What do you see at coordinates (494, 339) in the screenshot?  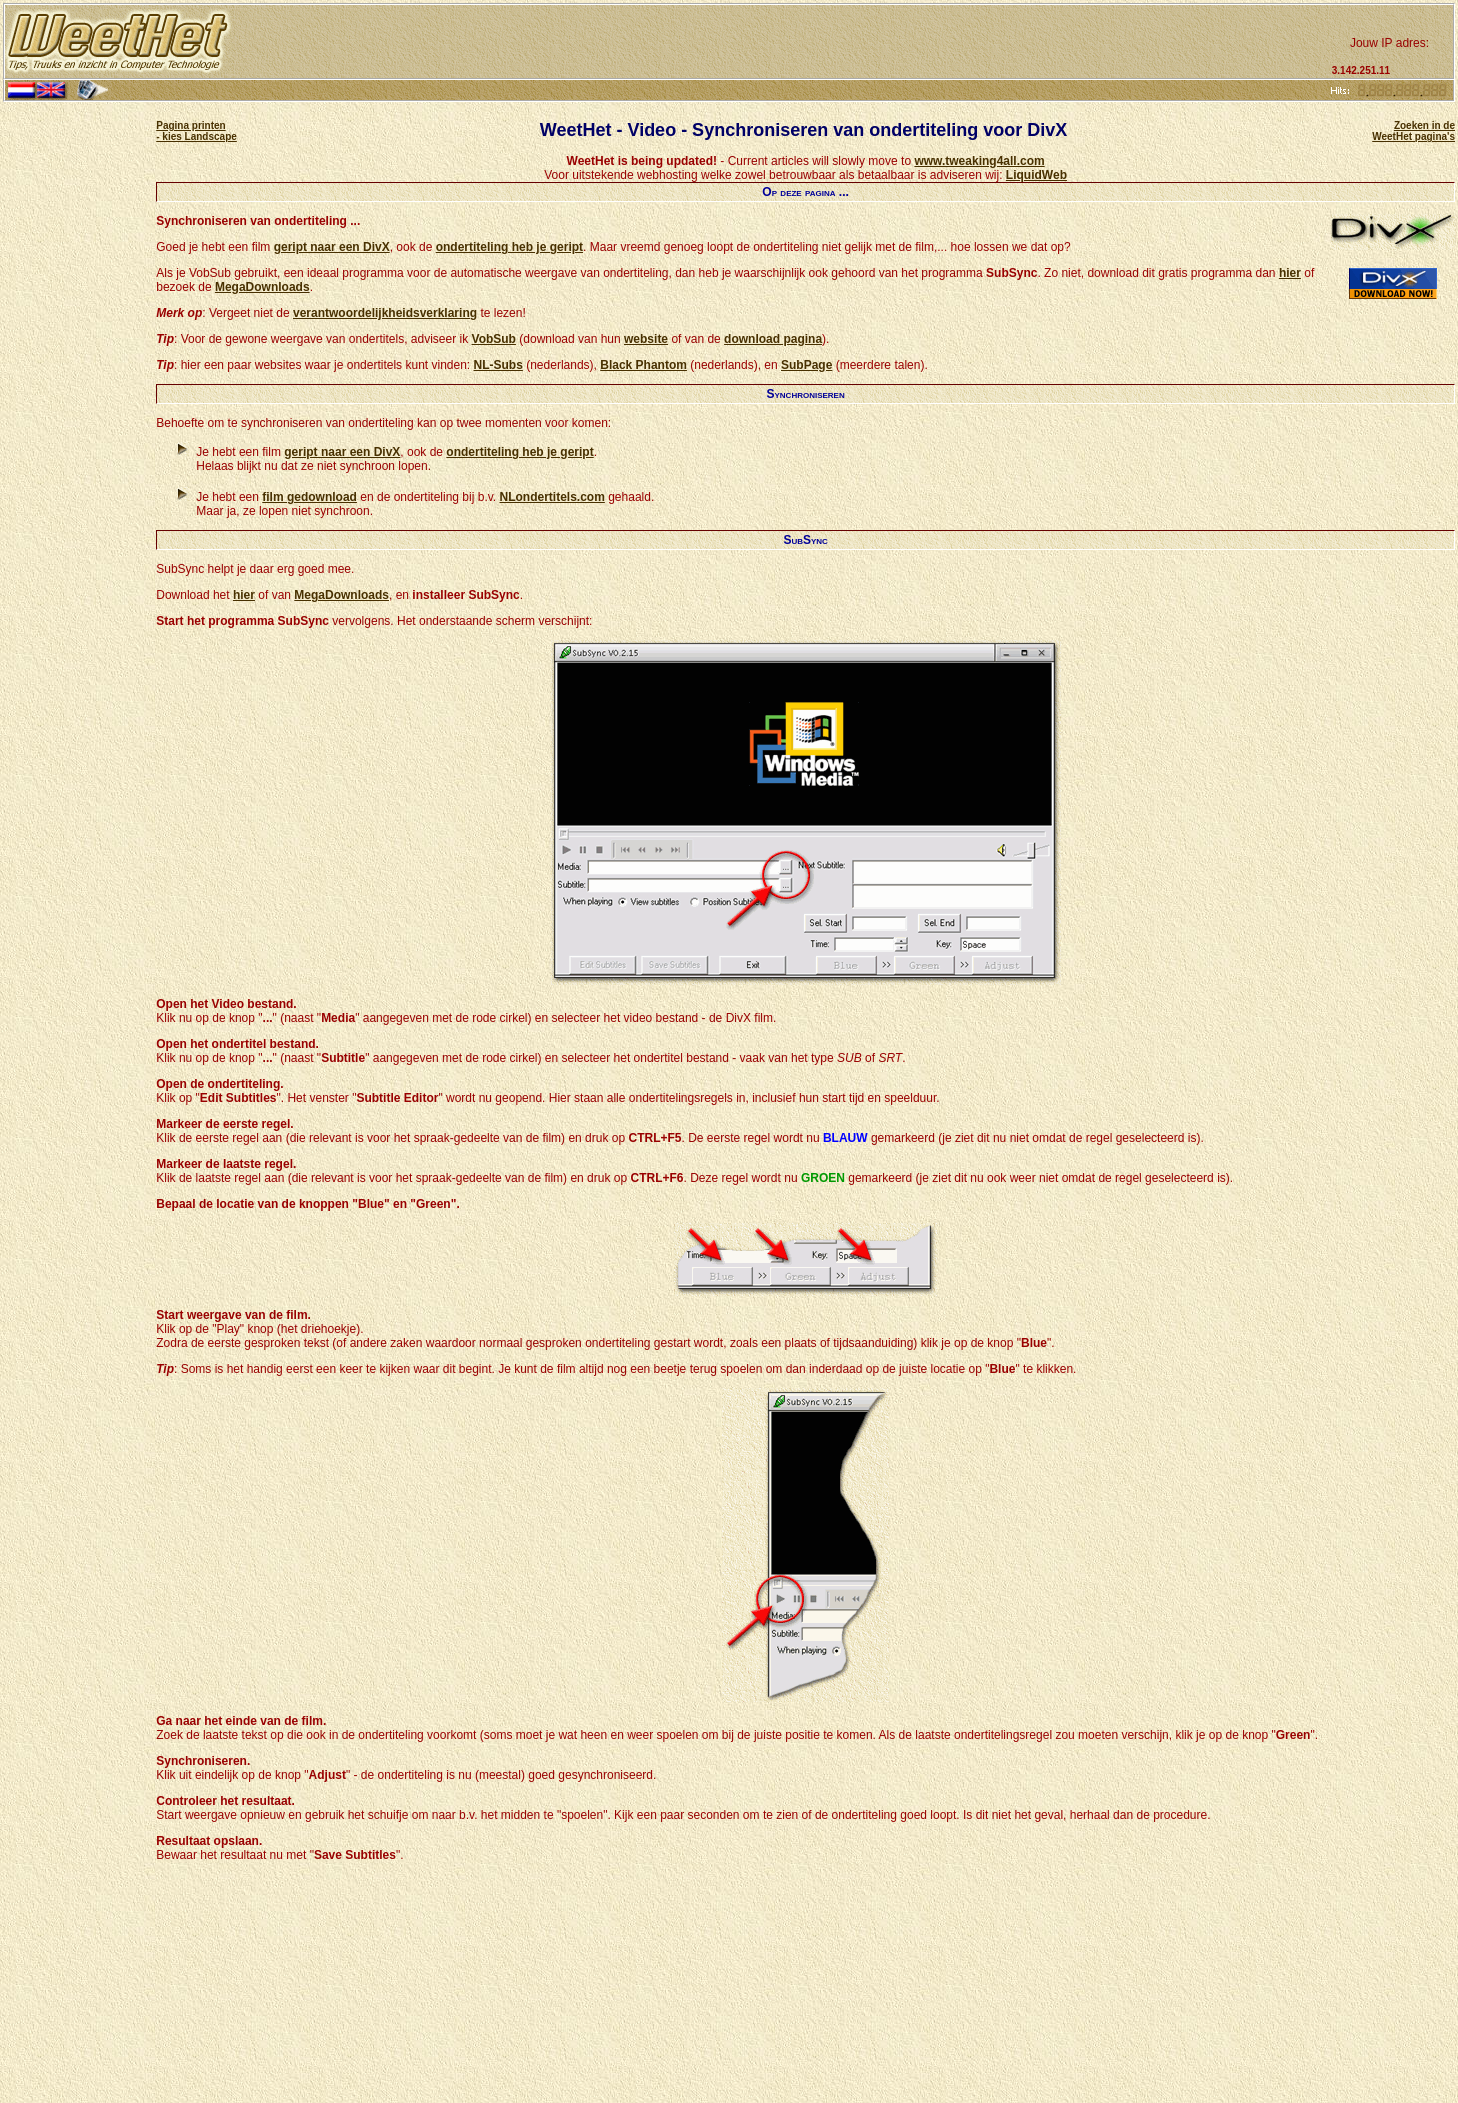 I see `VobSub` at bounding box center [494, 339].